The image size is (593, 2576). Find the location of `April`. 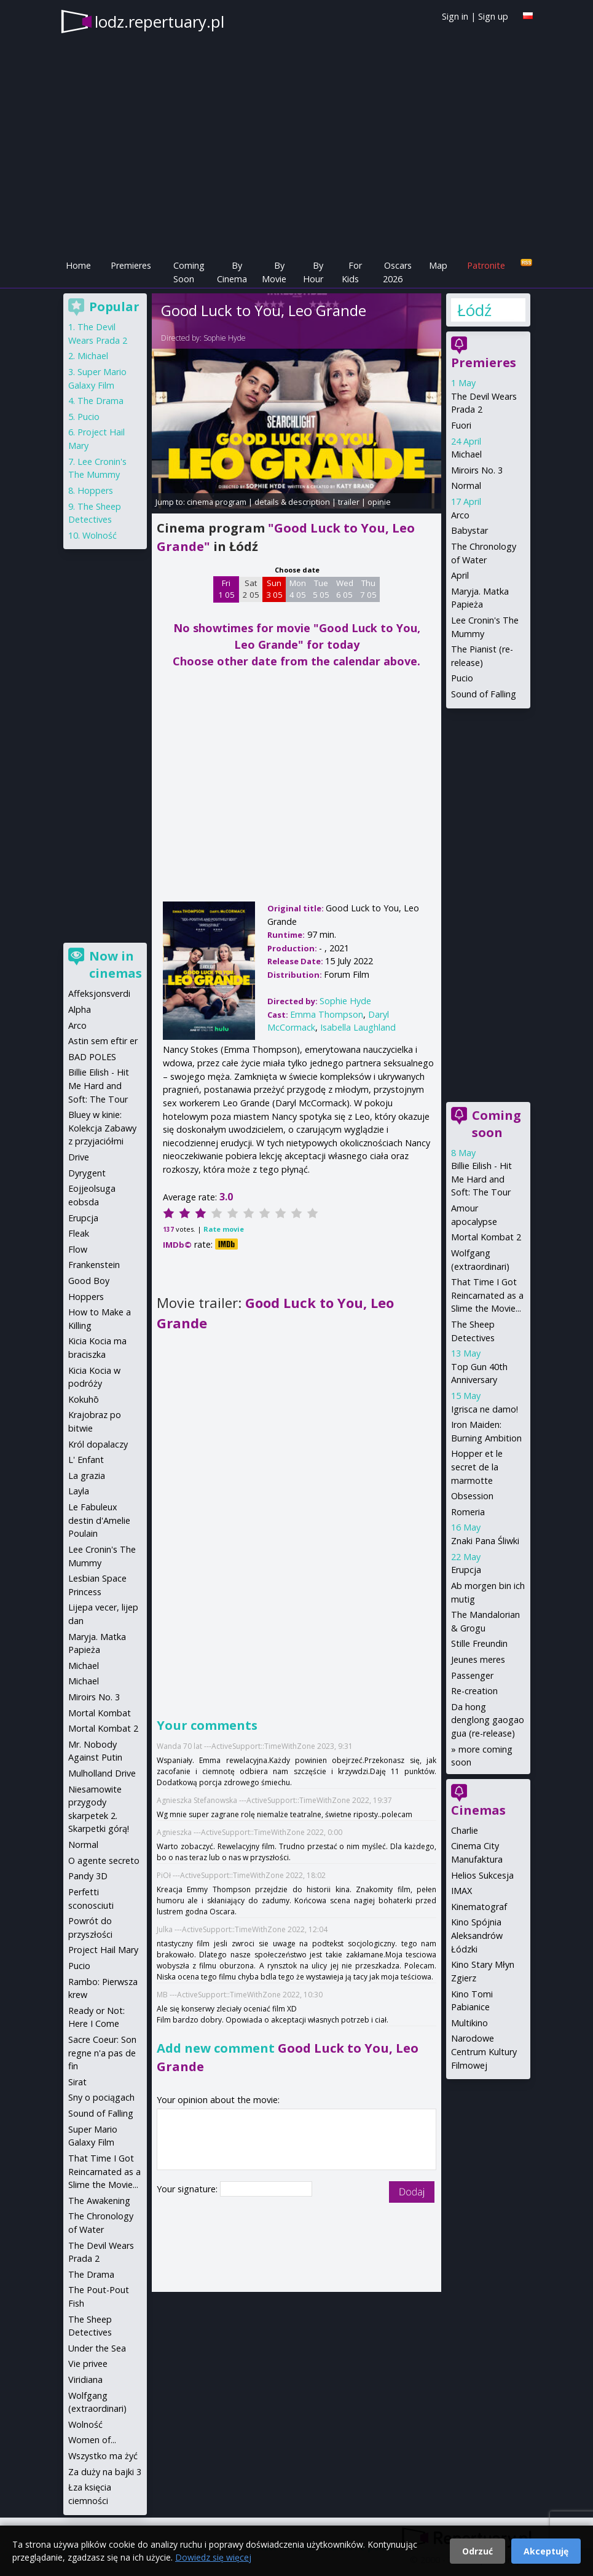

April is located at coordinates (460, 575).